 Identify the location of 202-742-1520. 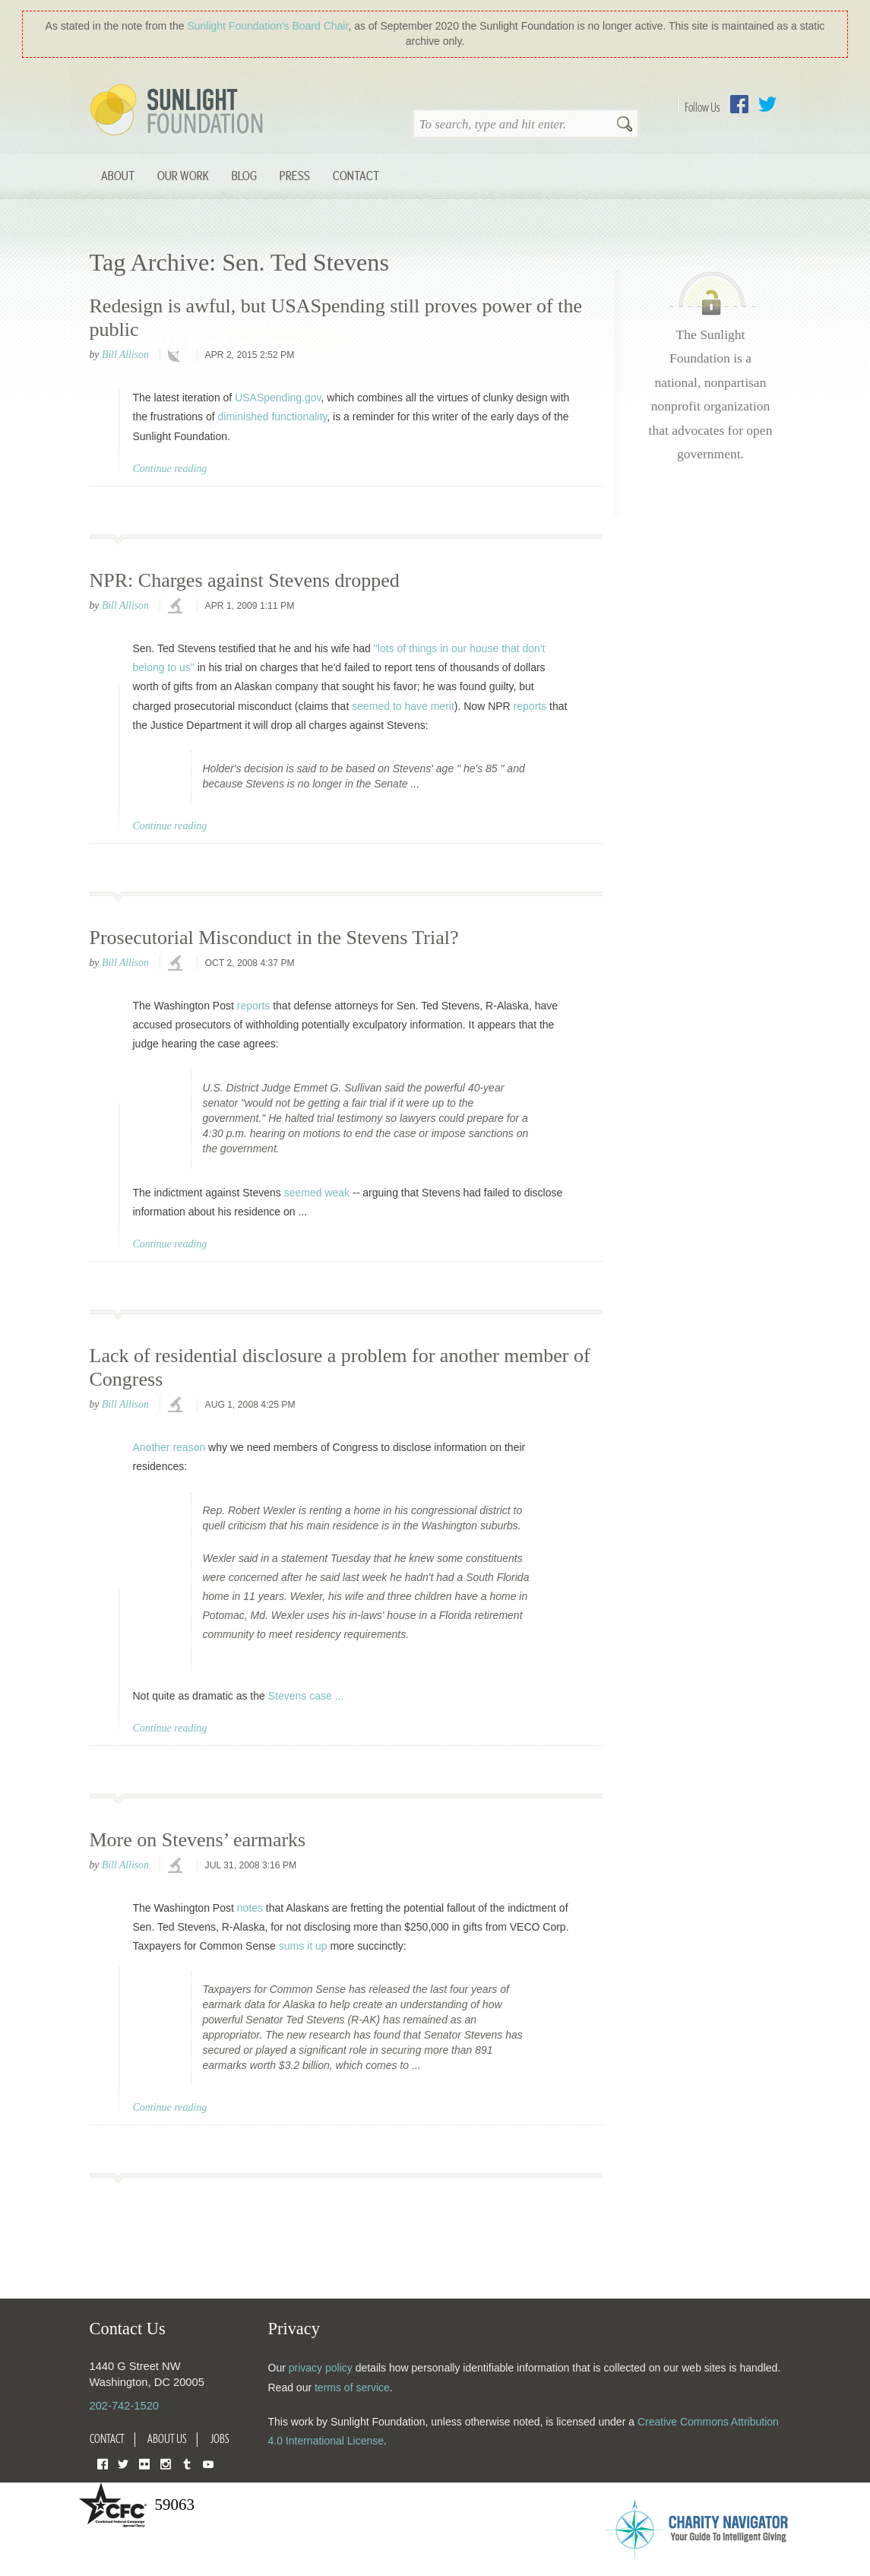
(124, 2406).